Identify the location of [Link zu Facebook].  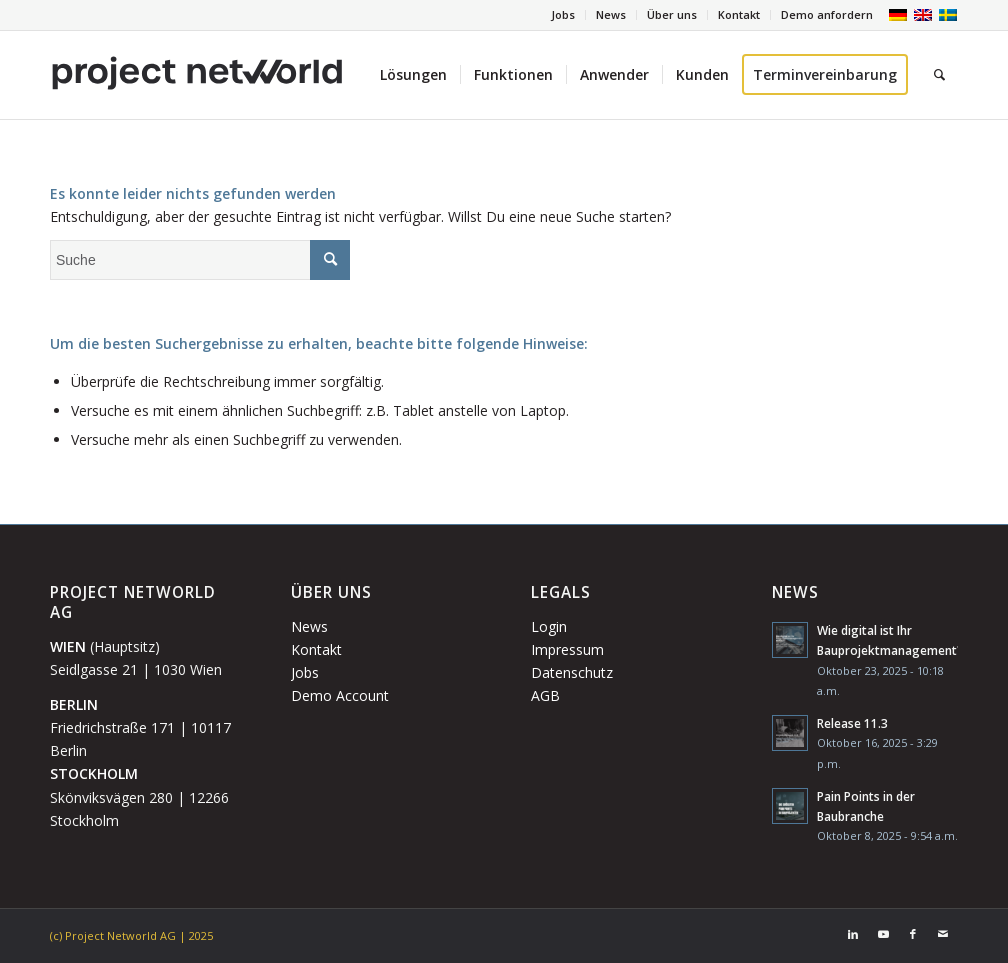
(913, 934).